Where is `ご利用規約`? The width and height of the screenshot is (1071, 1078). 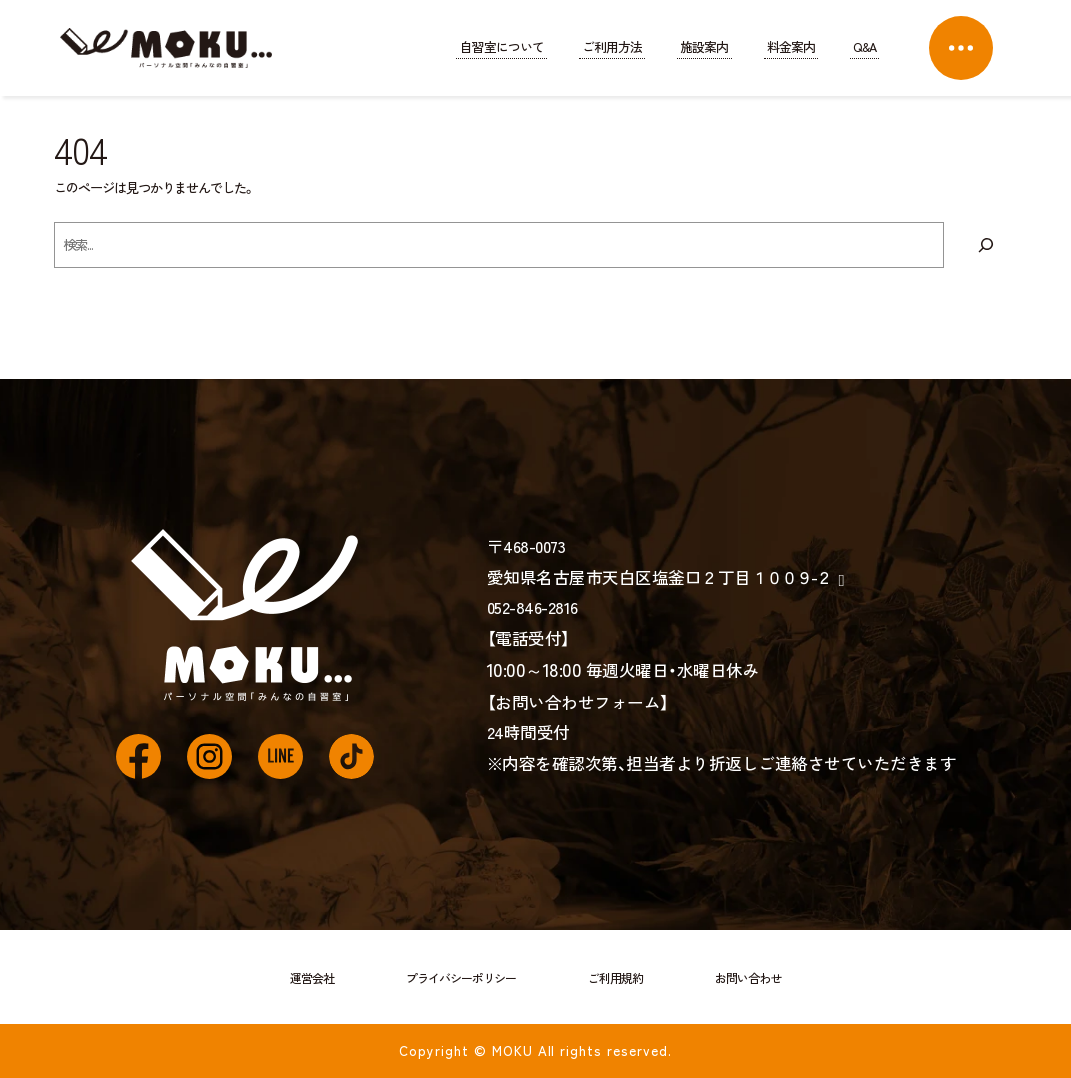 ご利用規約 is located at coordinates (615, 977).